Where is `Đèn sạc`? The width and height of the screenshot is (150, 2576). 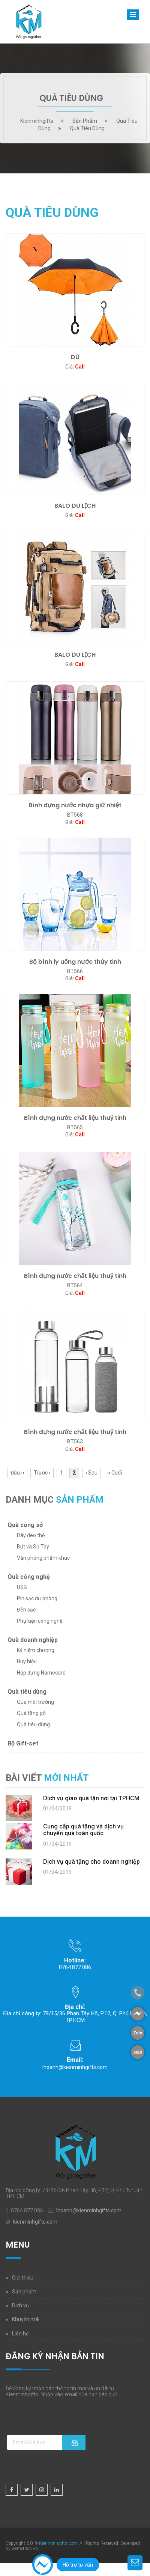 Đèn sạc is located at coordinates (26, 1610).